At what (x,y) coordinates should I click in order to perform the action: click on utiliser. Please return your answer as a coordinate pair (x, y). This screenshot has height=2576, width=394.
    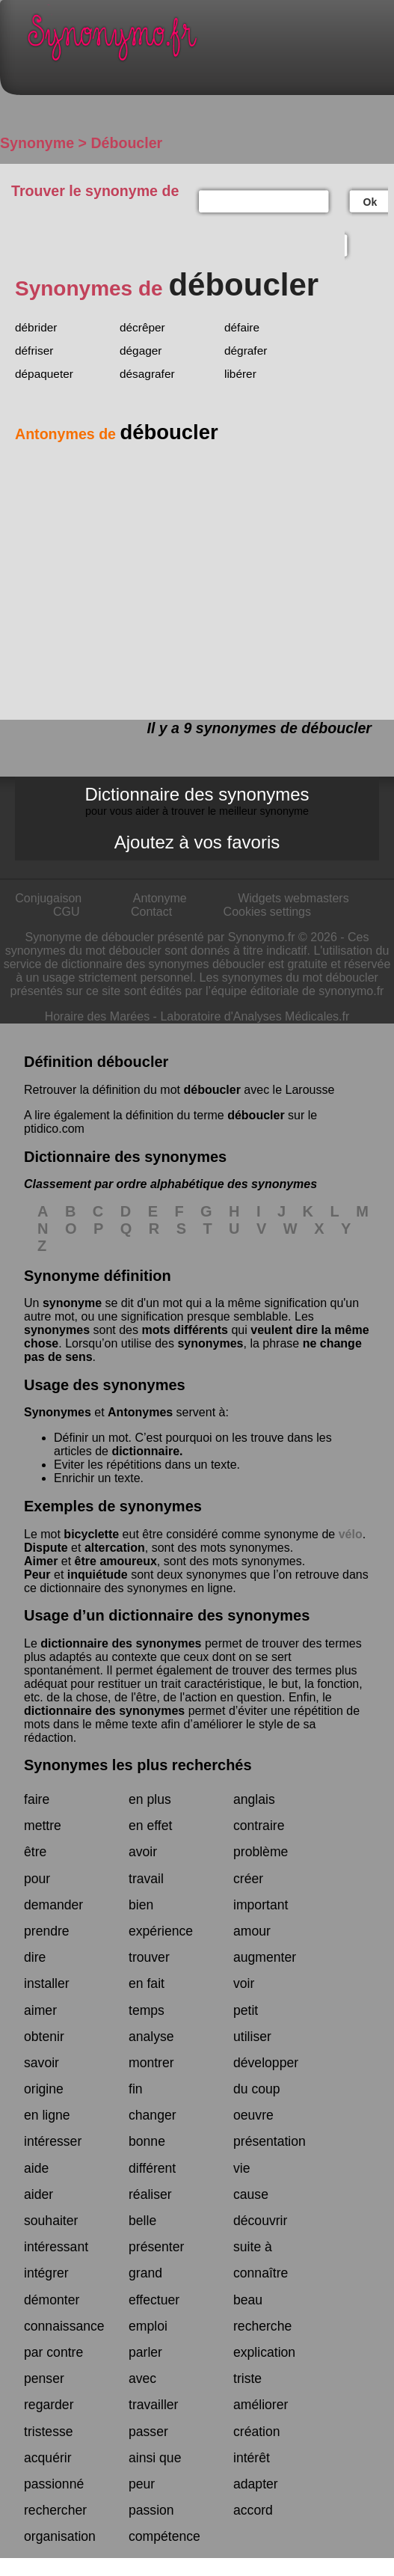
    Looking at the image, I should click on (252, 2036).